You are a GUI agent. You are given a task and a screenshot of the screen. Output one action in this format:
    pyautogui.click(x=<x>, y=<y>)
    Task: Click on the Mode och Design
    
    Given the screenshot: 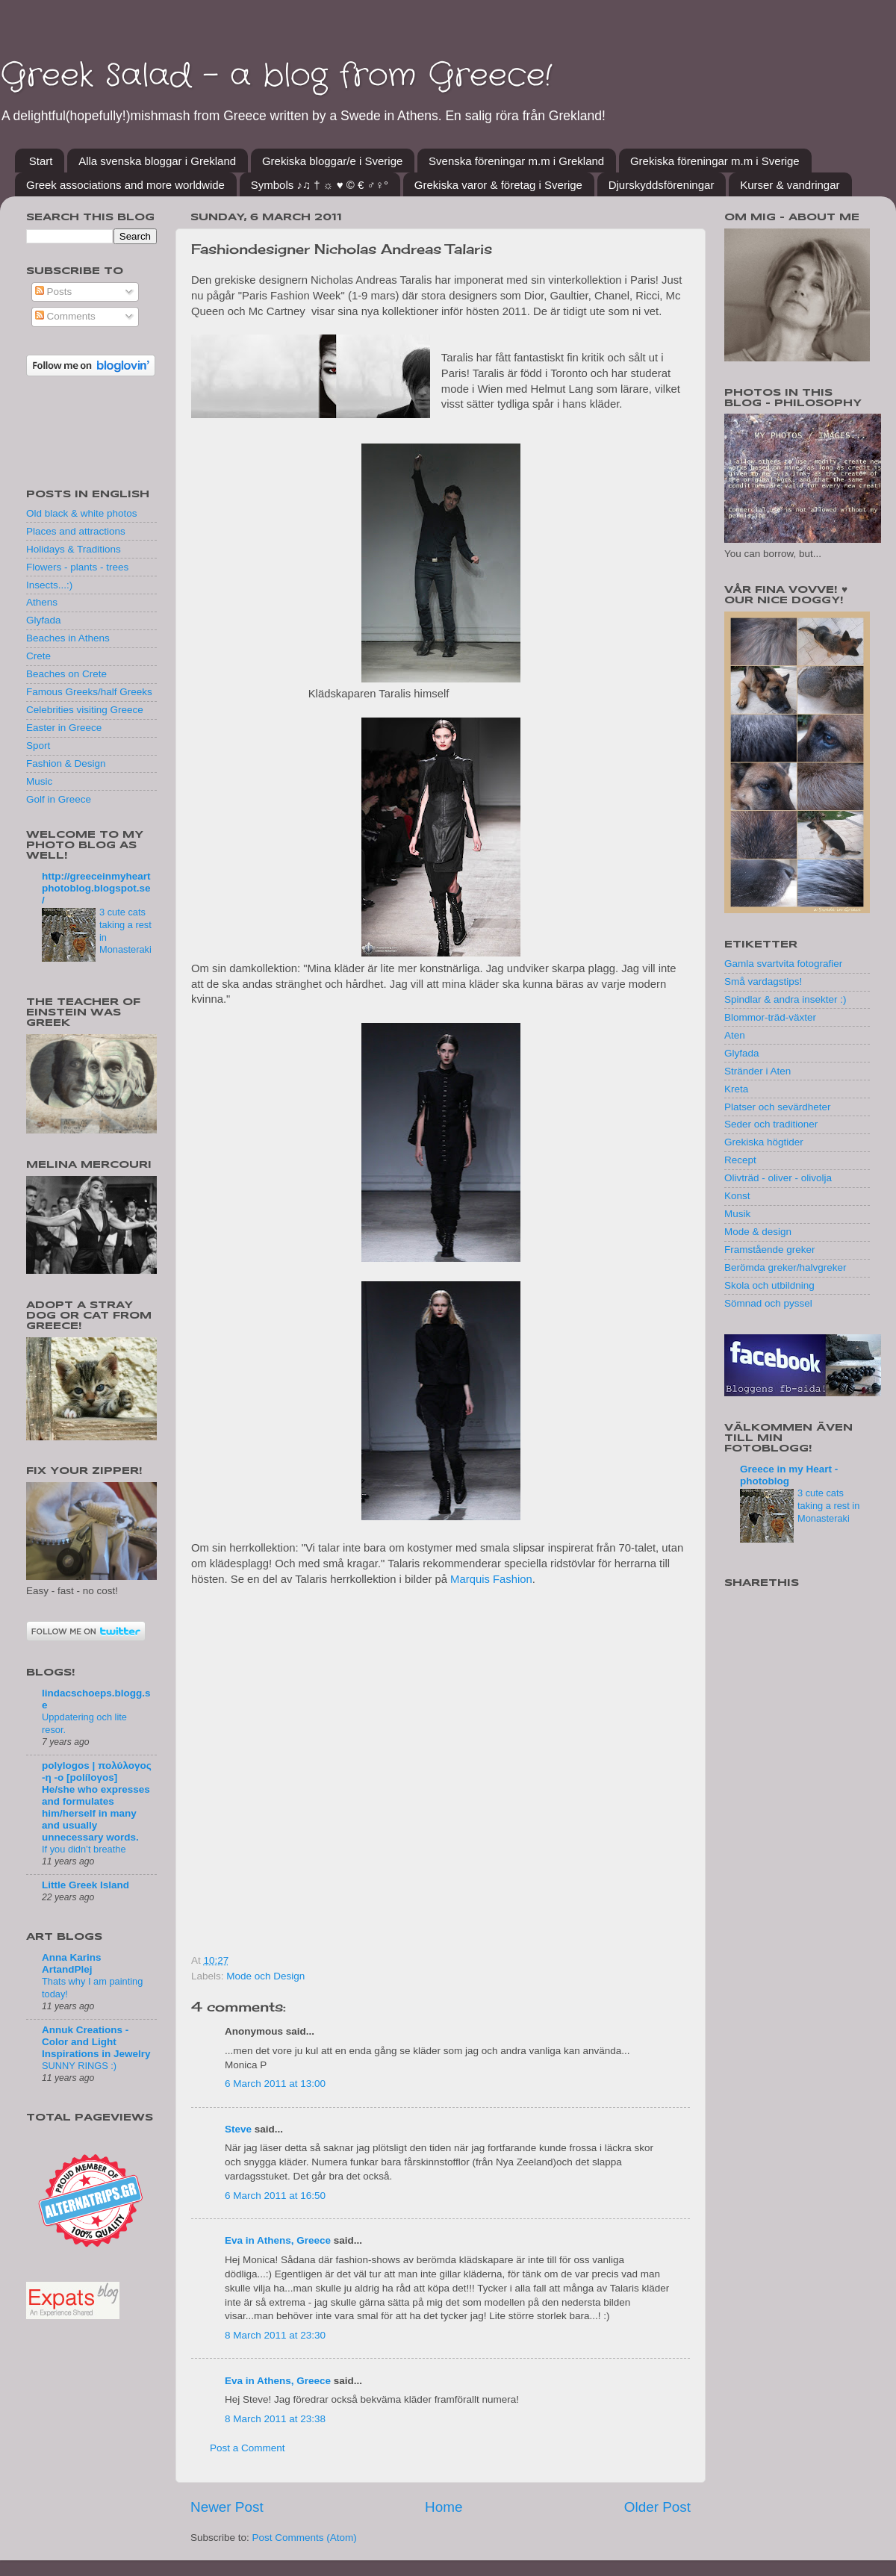 What is the action you would take?
    pyautogui.click(x=265, y=1976)
    